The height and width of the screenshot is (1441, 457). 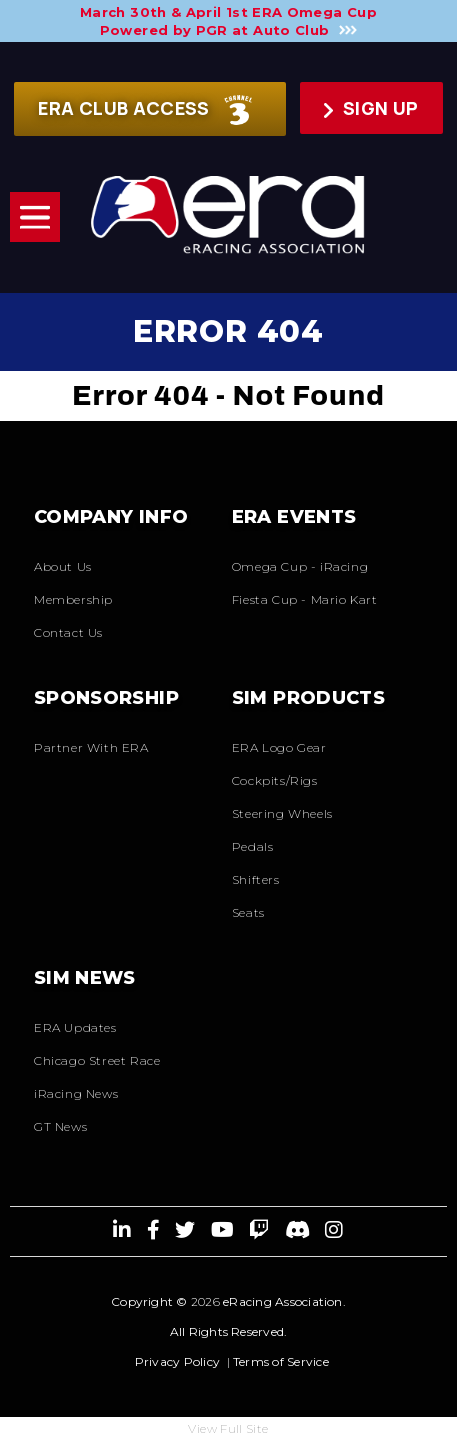 I want to click on GT News, so click(x=60, y=1126).